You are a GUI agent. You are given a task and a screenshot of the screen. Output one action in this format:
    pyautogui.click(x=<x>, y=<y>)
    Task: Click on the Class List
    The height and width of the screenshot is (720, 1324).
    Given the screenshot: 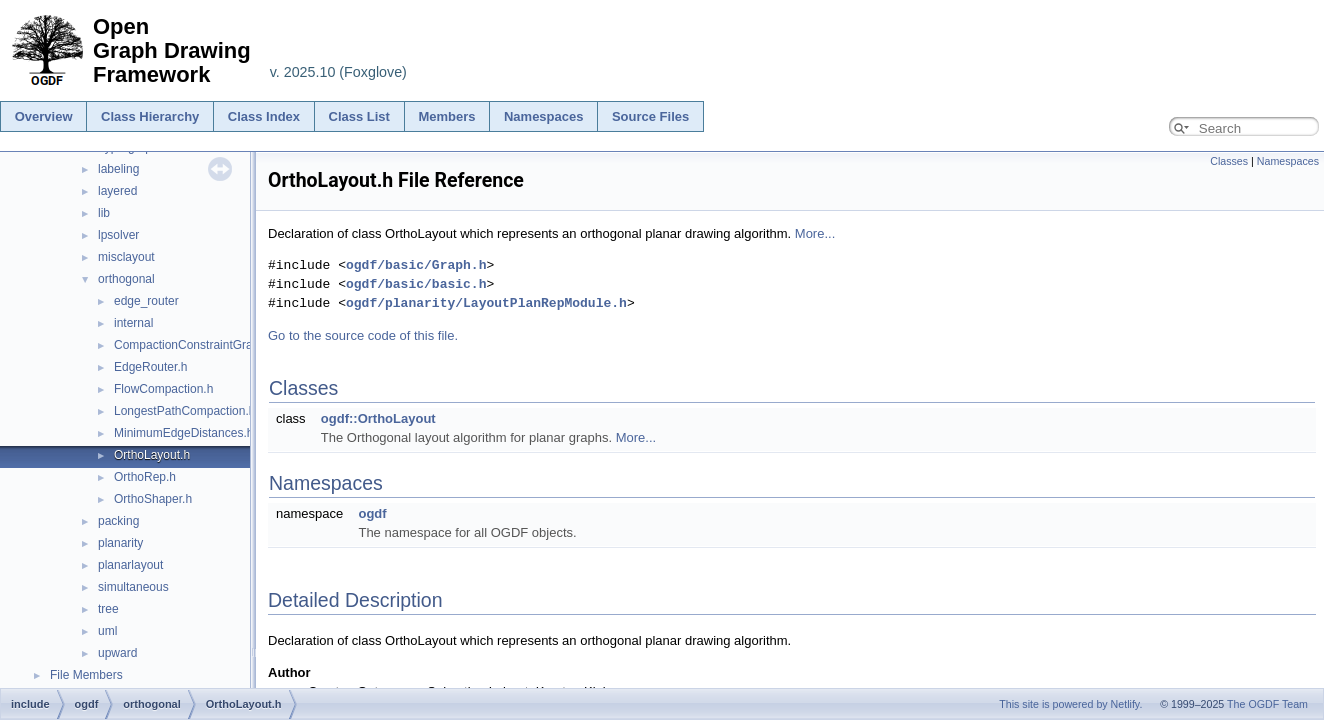 What is the action you would take?
    pyautogui.click(x=359, y=116)
    